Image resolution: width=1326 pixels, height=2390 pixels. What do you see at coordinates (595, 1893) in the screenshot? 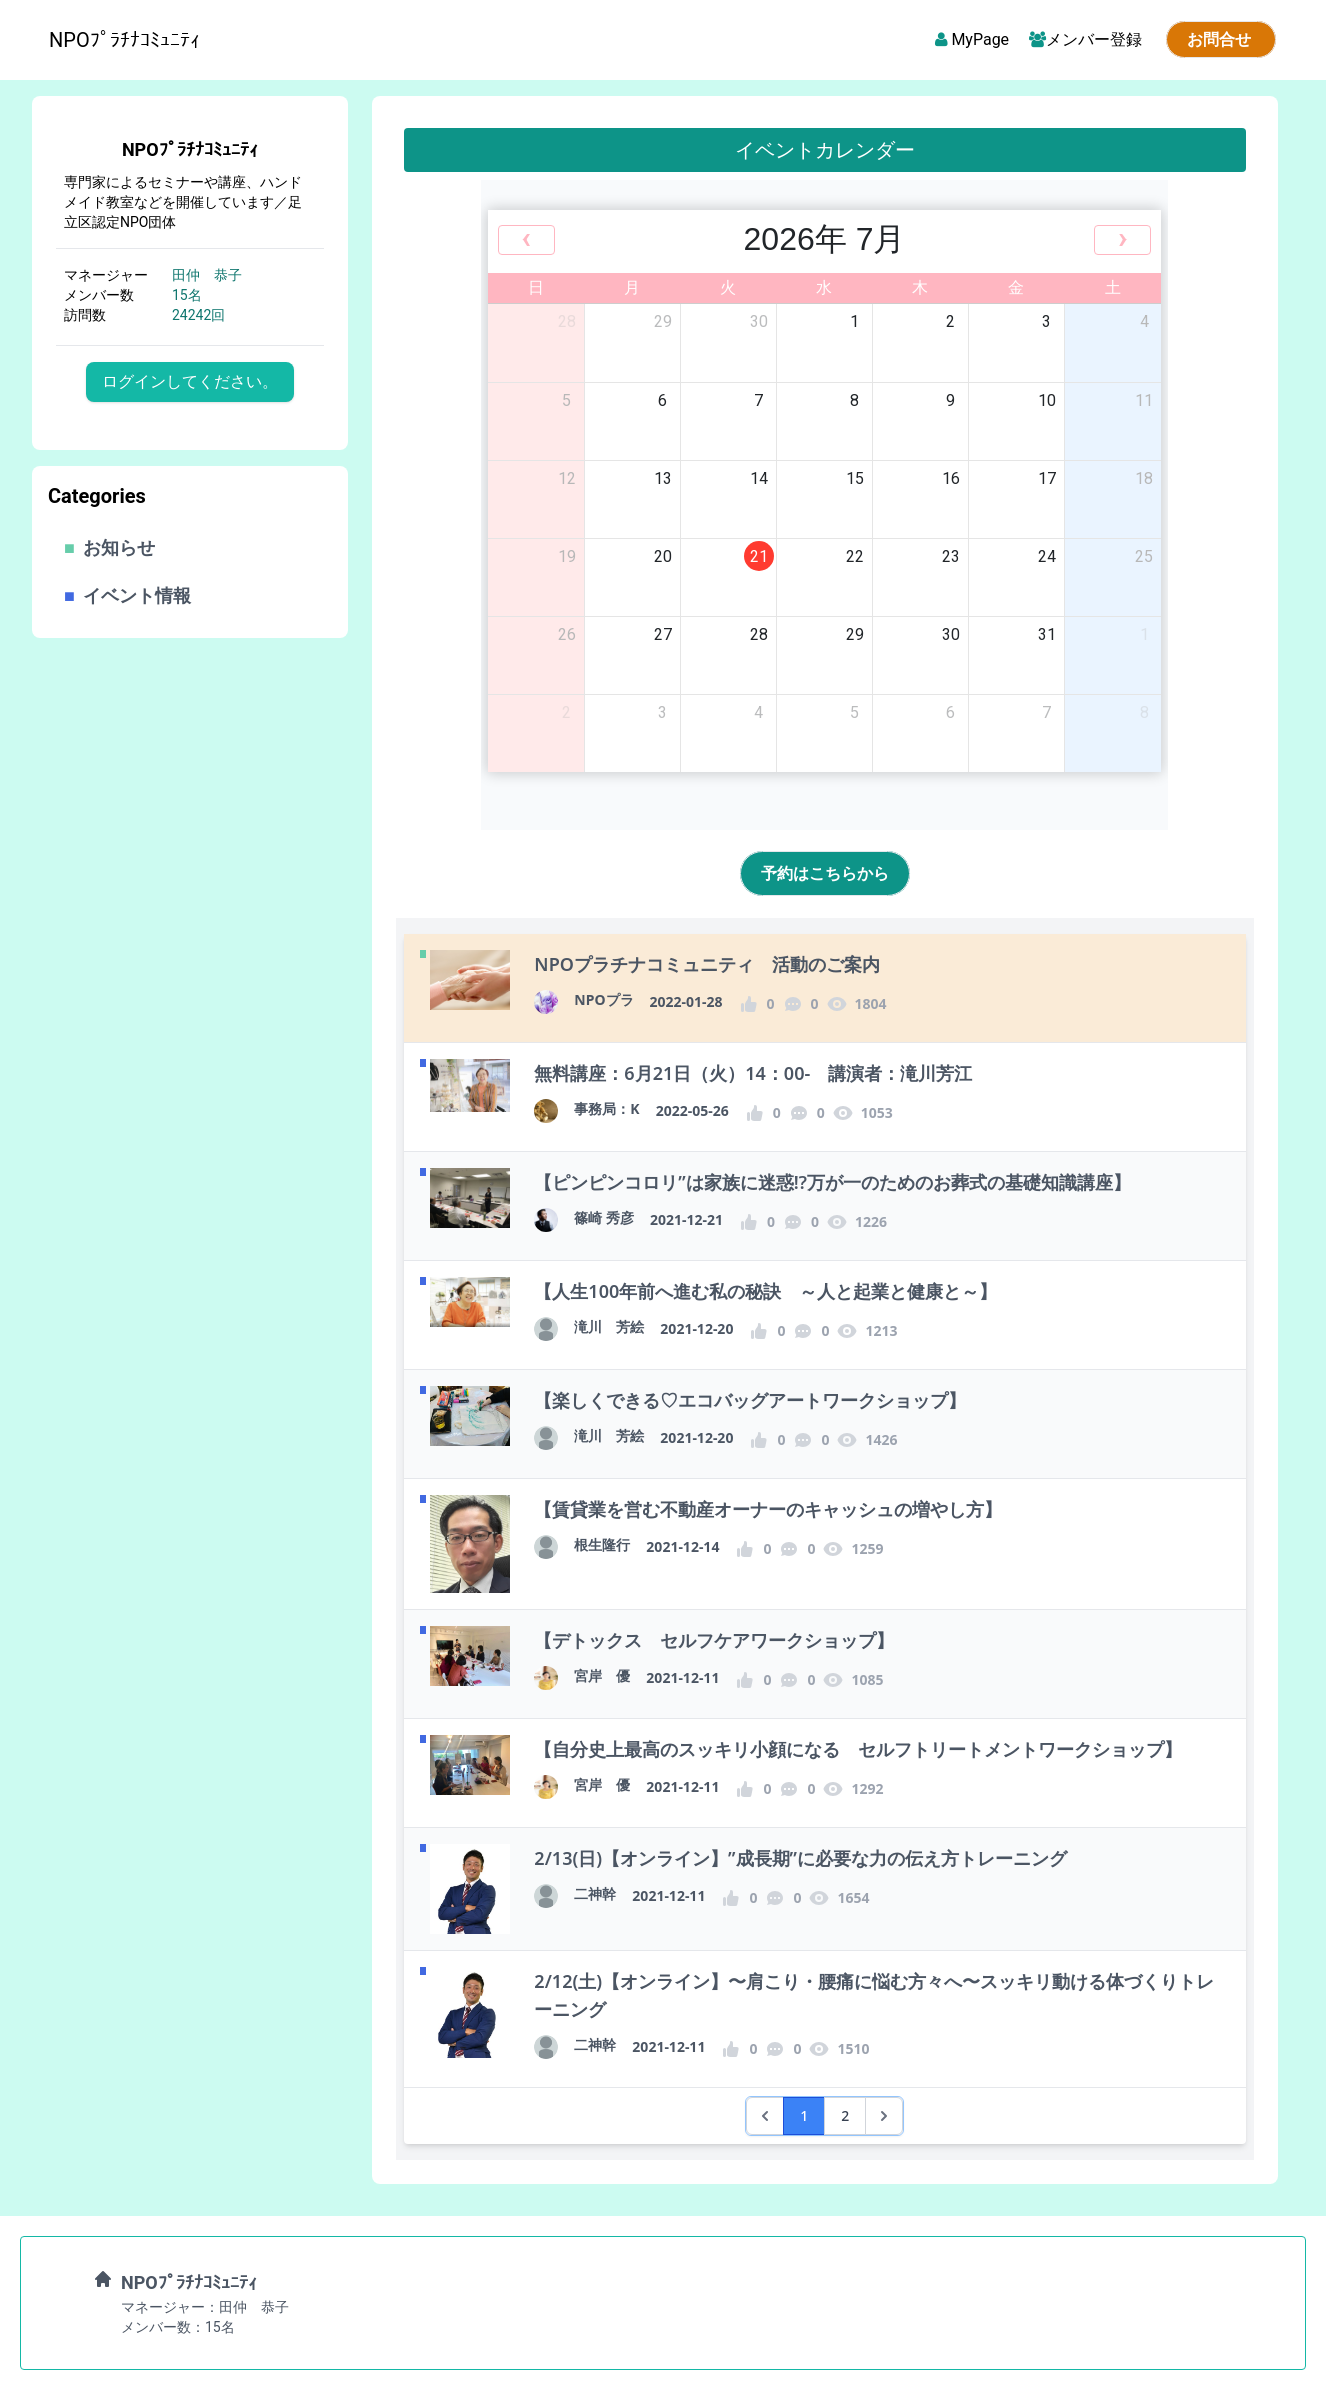
I see `二神幹` at bounding box center [595, 1893].